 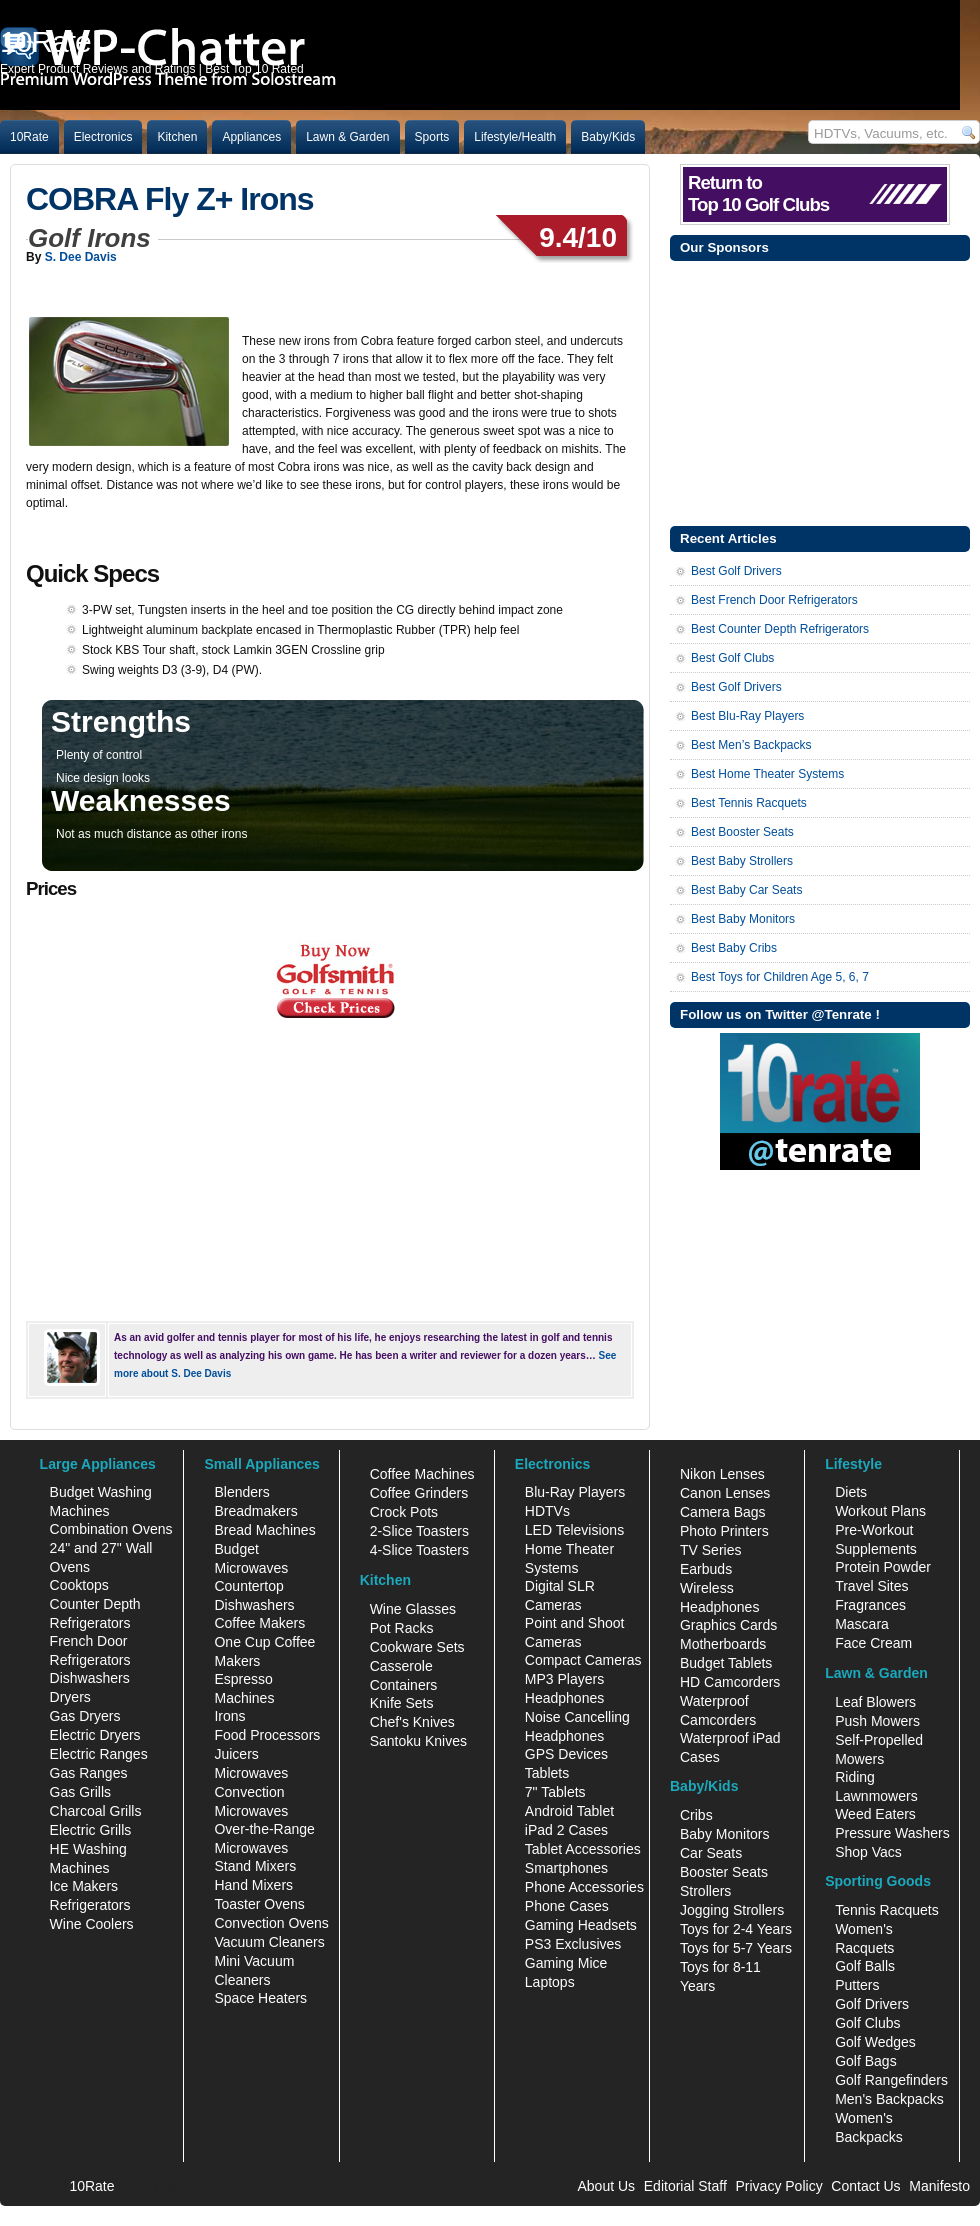 What do you see at coordinates (736, 1929) in the screenshot?
I see `Toys for 2-4 Years` at bounding box center [736, 1929].